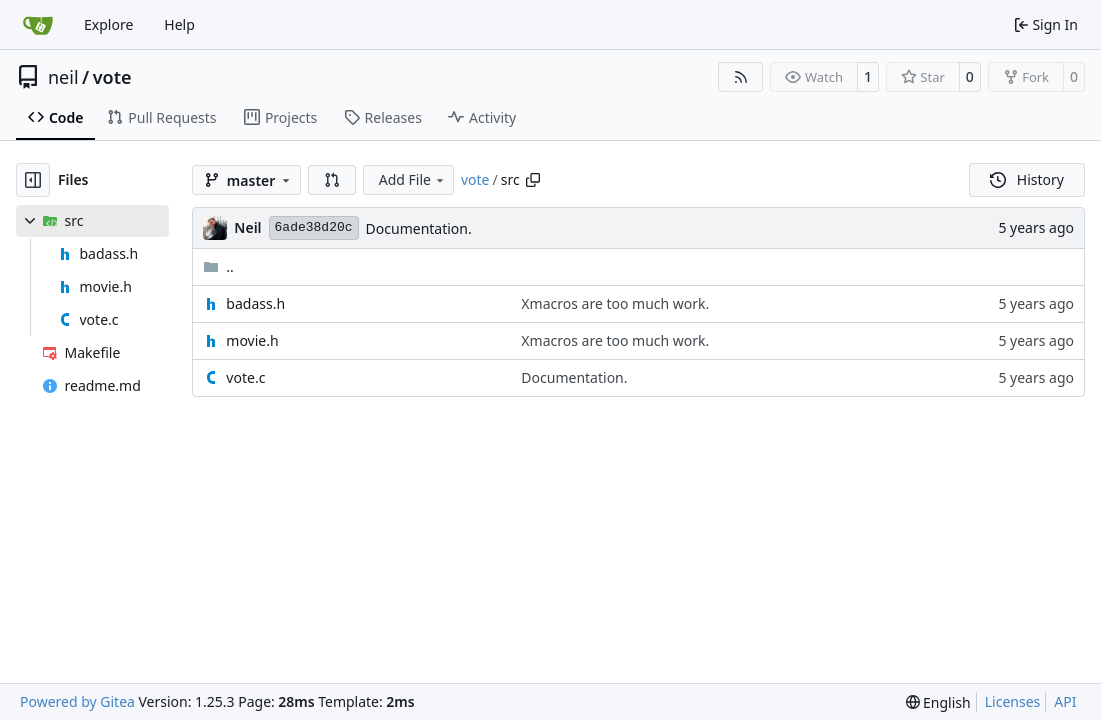 The width and height of the screenshot is (1101, 720). I want to click on neil, so click(63, 77).